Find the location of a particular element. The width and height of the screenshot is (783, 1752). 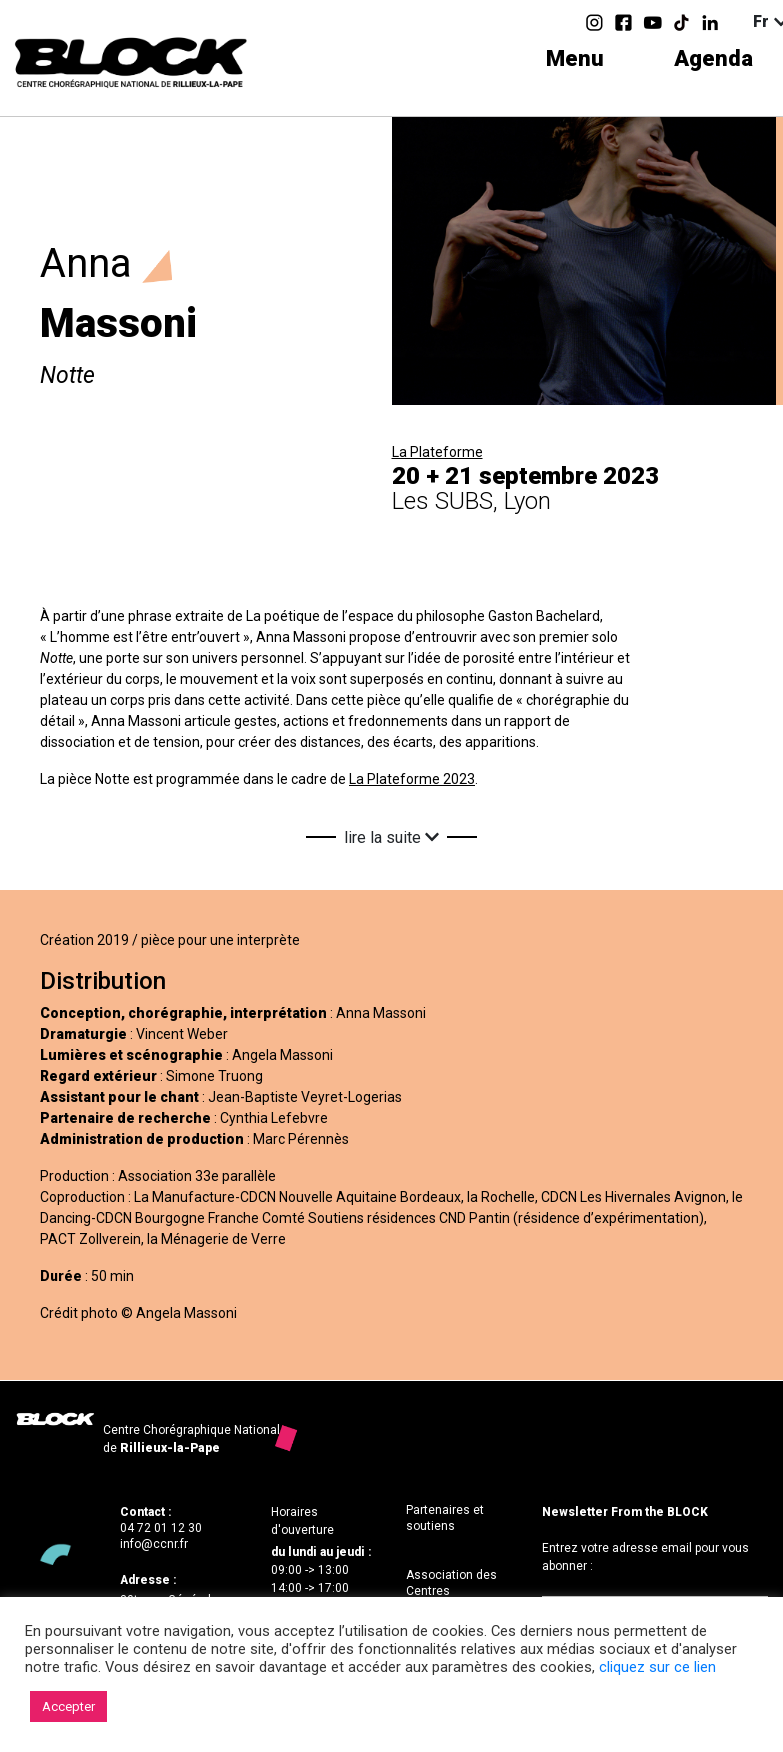

La Plateforme 2023 is located at coordinates (412, 779).